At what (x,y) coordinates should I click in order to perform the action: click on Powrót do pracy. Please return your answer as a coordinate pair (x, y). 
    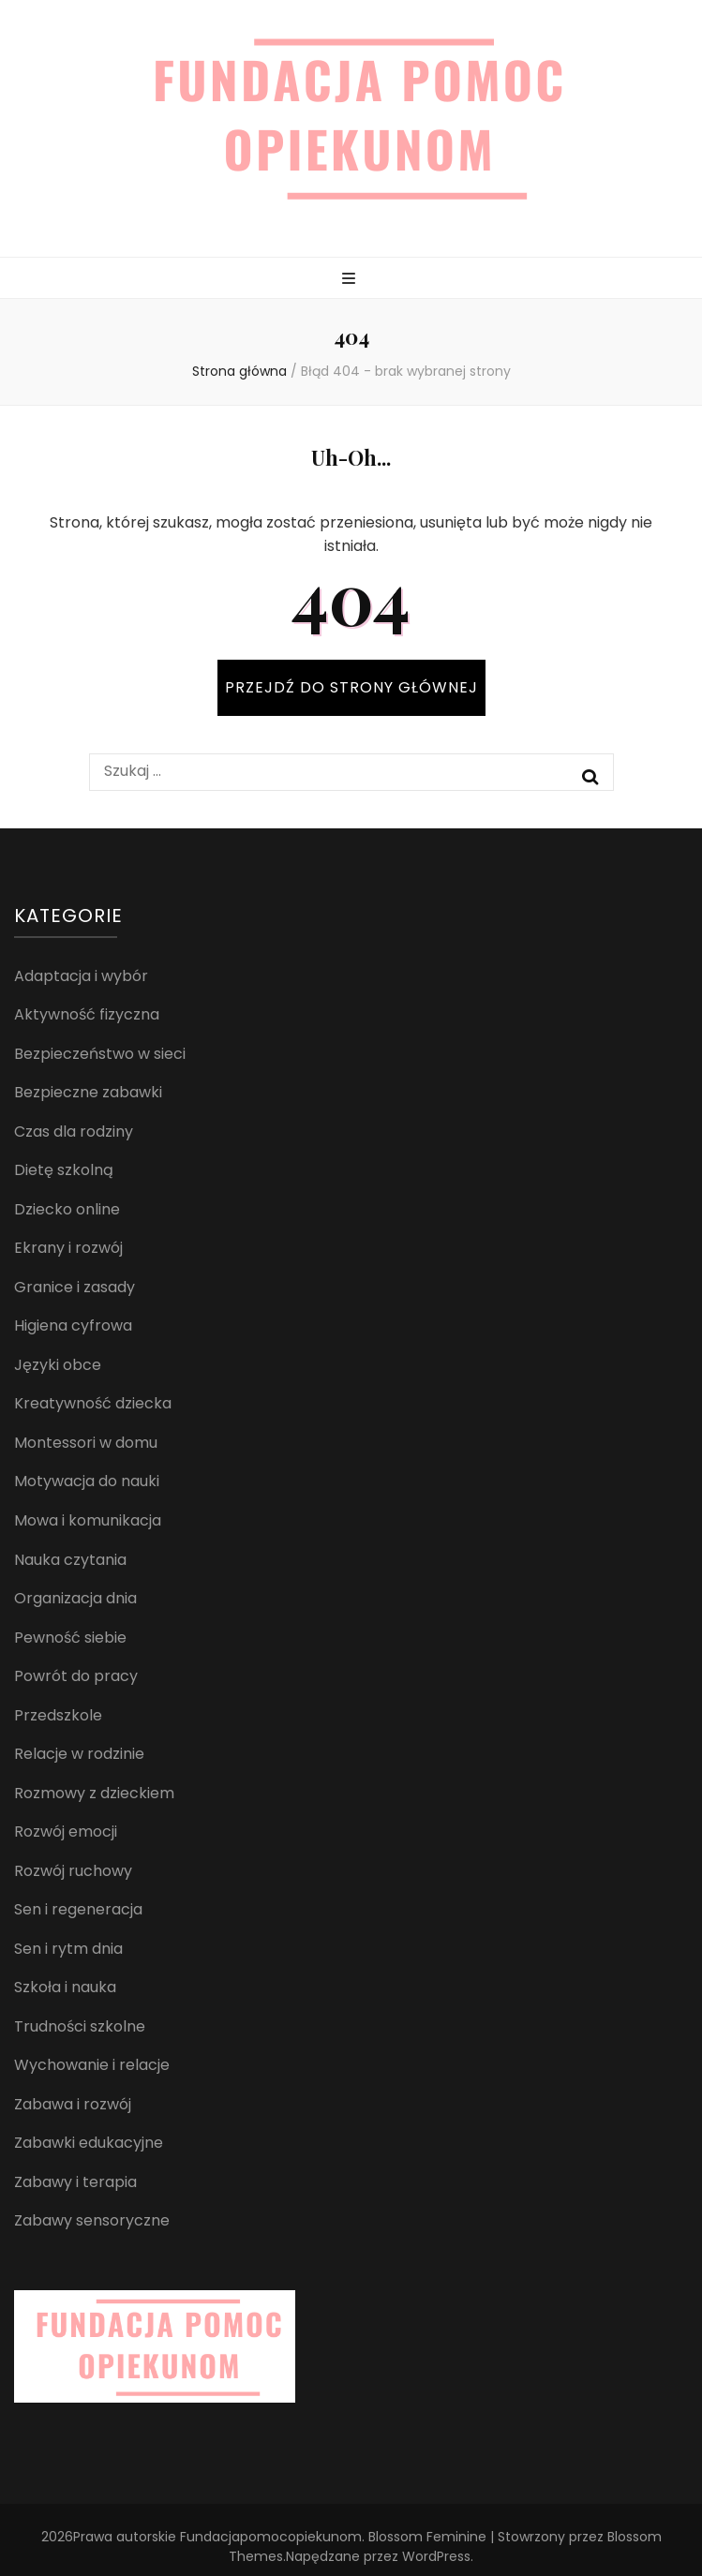
    Looking at the image, I should click on (76, 1676).